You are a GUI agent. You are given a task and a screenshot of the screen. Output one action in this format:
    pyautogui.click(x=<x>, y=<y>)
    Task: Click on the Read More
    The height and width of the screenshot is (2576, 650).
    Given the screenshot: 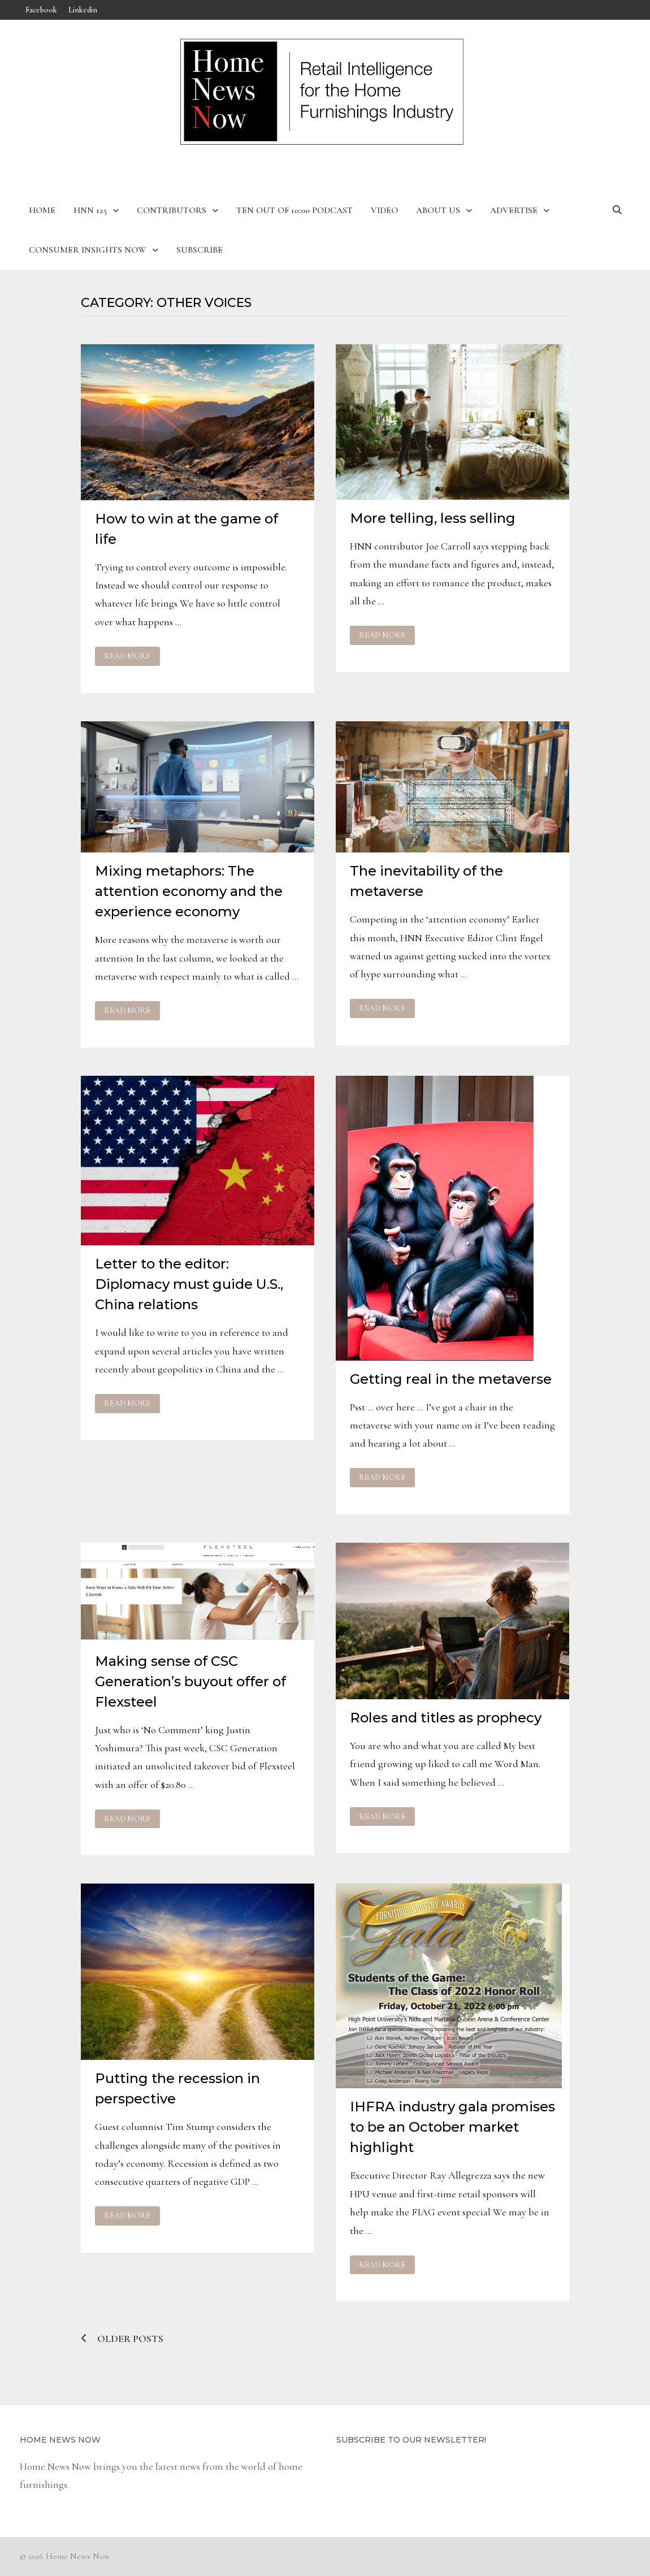 What is the action you would take?
    pyautogui.click(x=126, y=656)
    